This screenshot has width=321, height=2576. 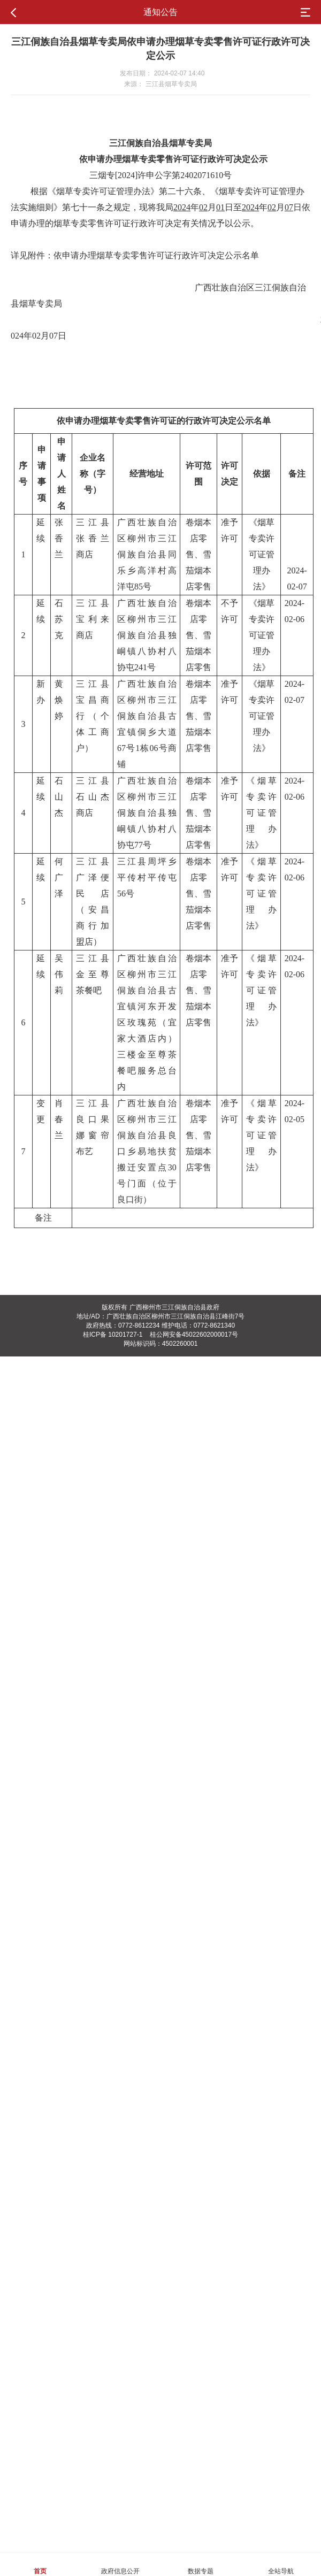 What do you see at coordinates (112, 1334) in the screenshot?
I see `桂ICP备 10201727-1` at bounding box center [112, 1334].